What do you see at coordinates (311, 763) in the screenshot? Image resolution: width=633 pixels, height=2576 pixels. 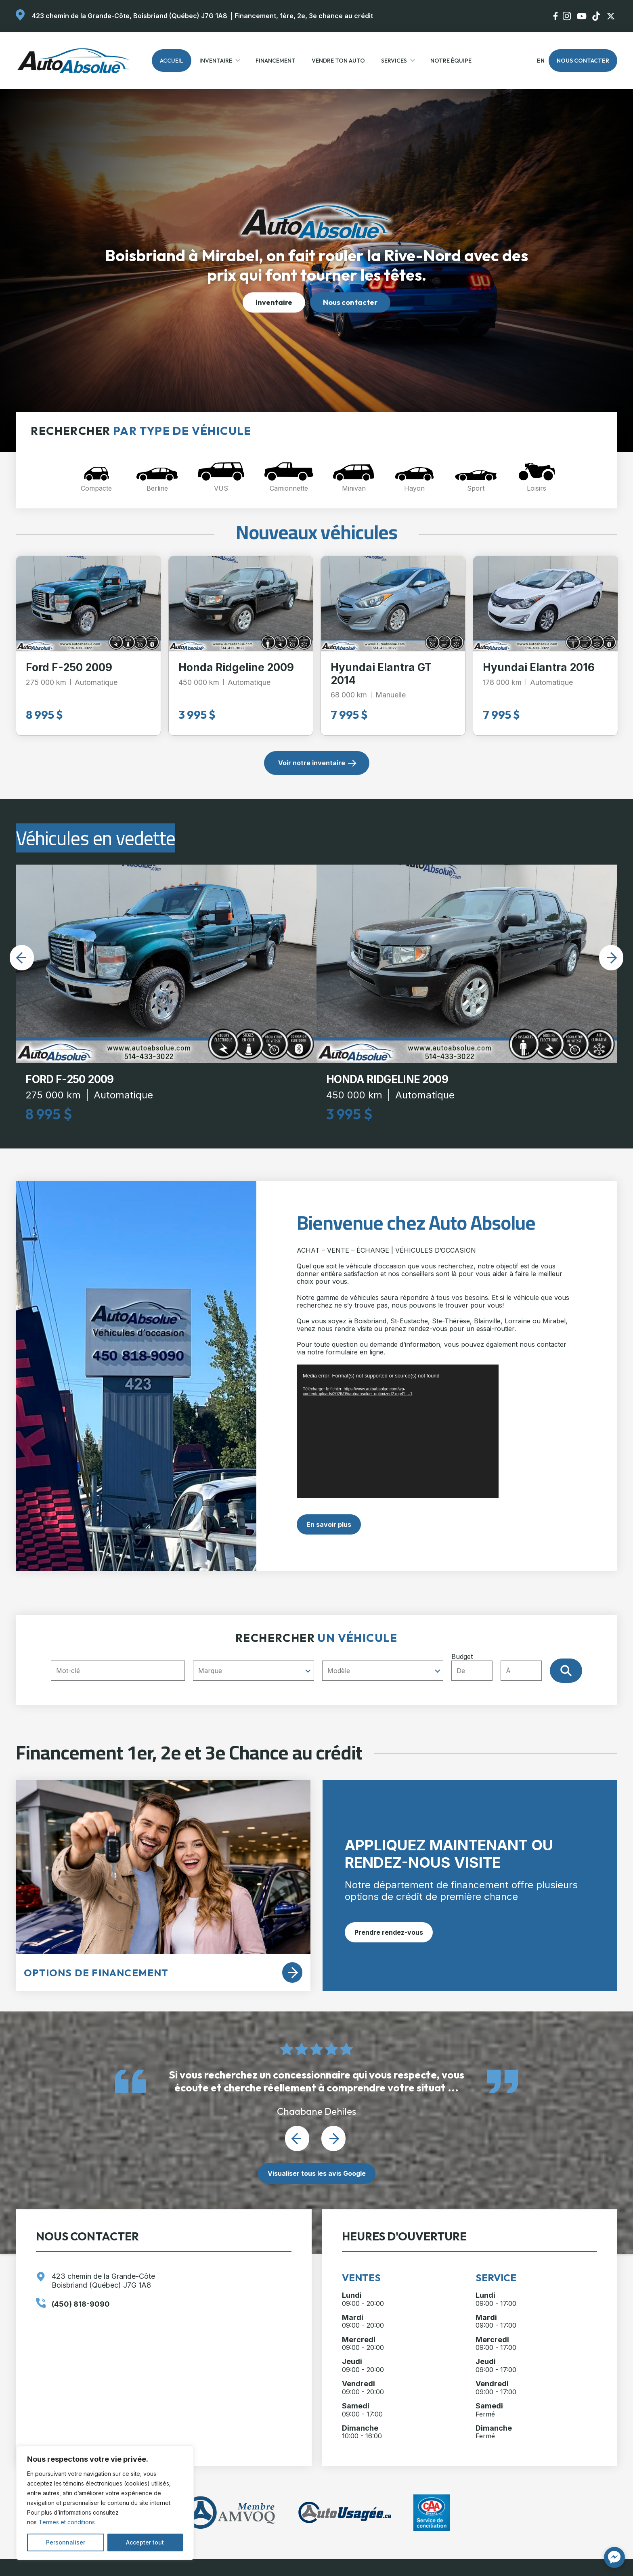 I see `Voir notre inventaire` at bounding box center [311, 763].